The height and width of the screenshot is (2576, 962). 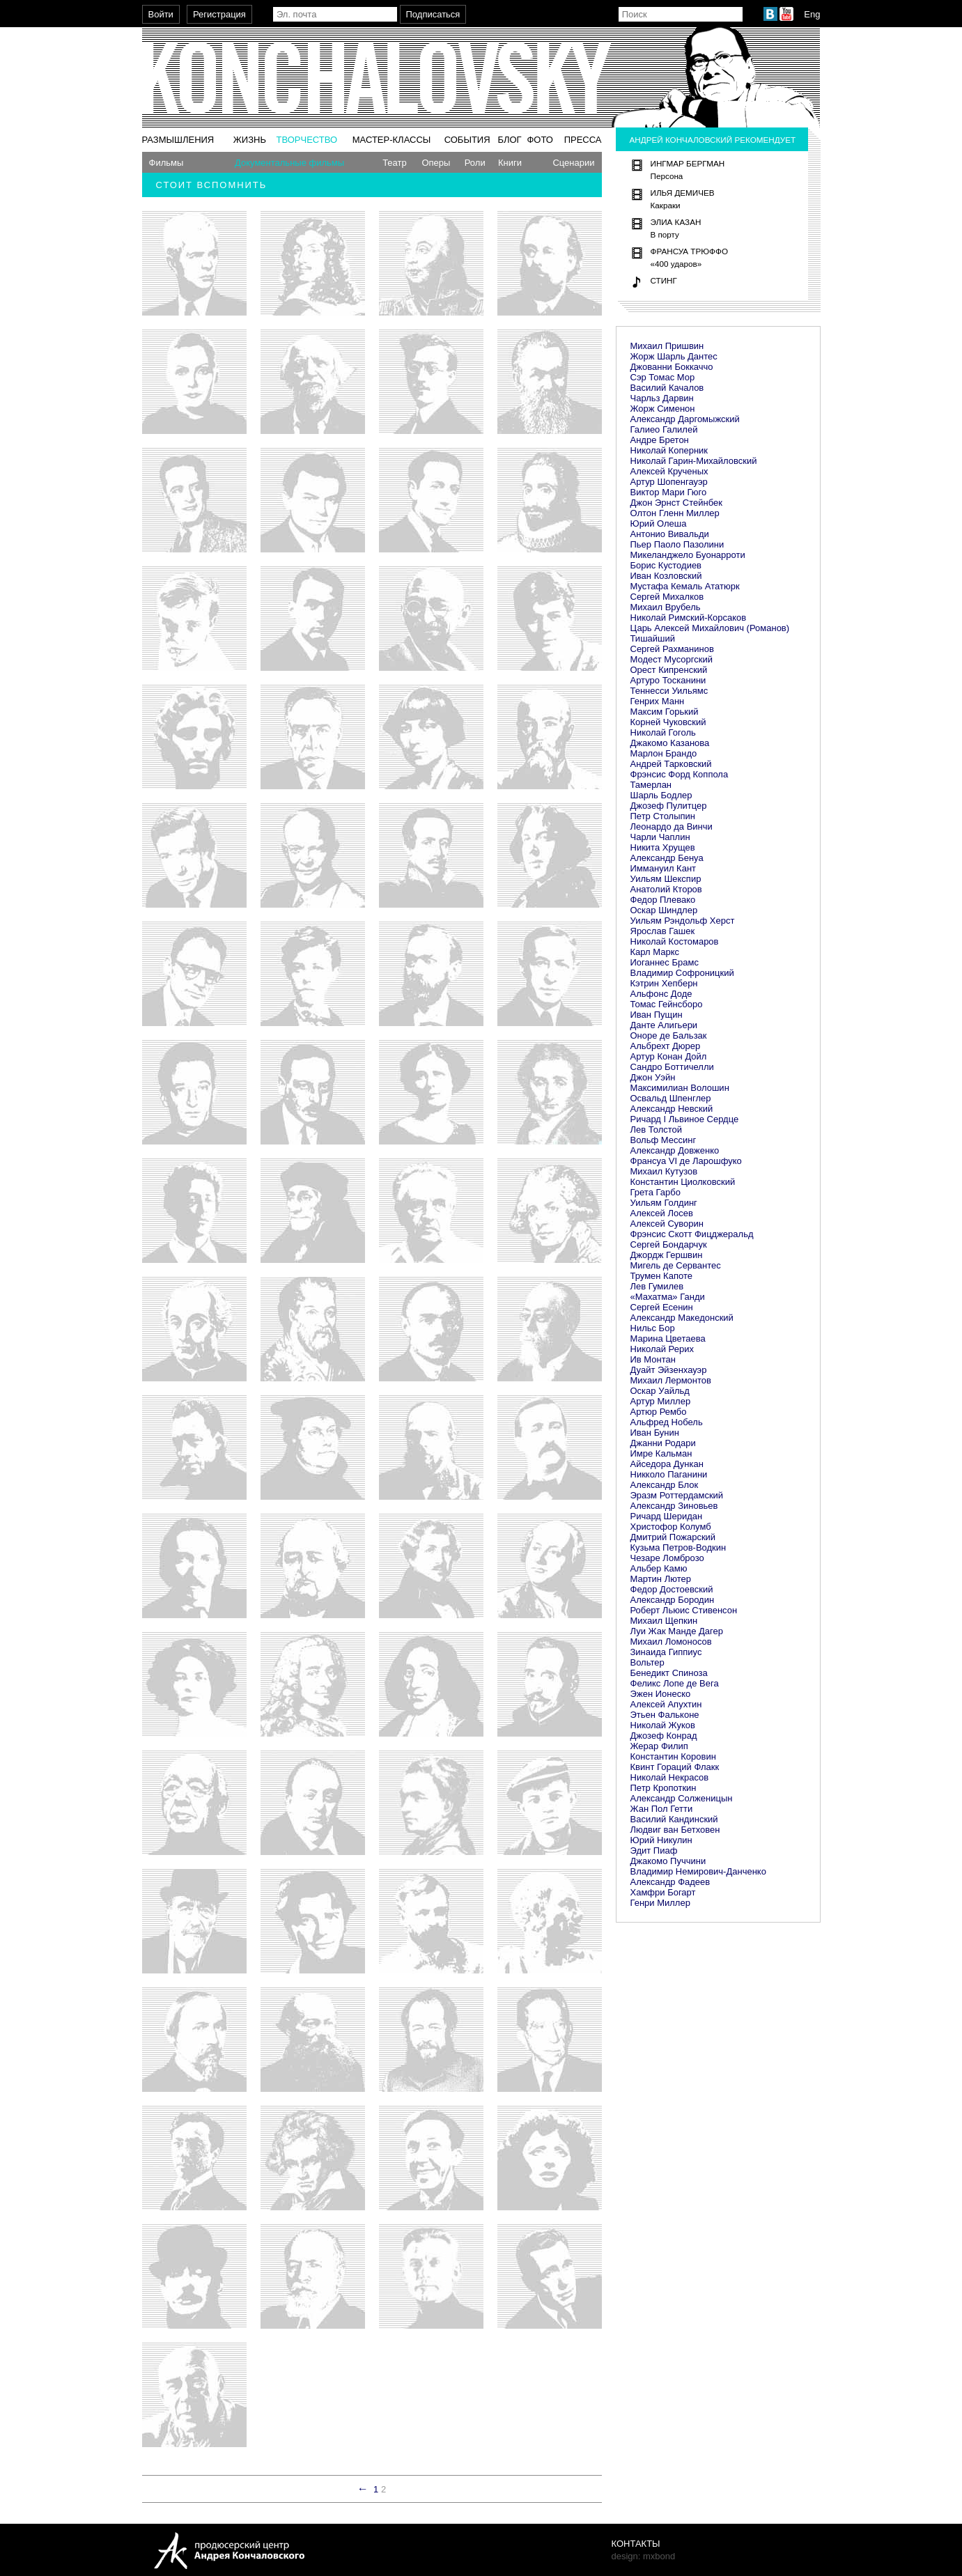 I want to click on design: mxbond, so click(x=644, y=2556).